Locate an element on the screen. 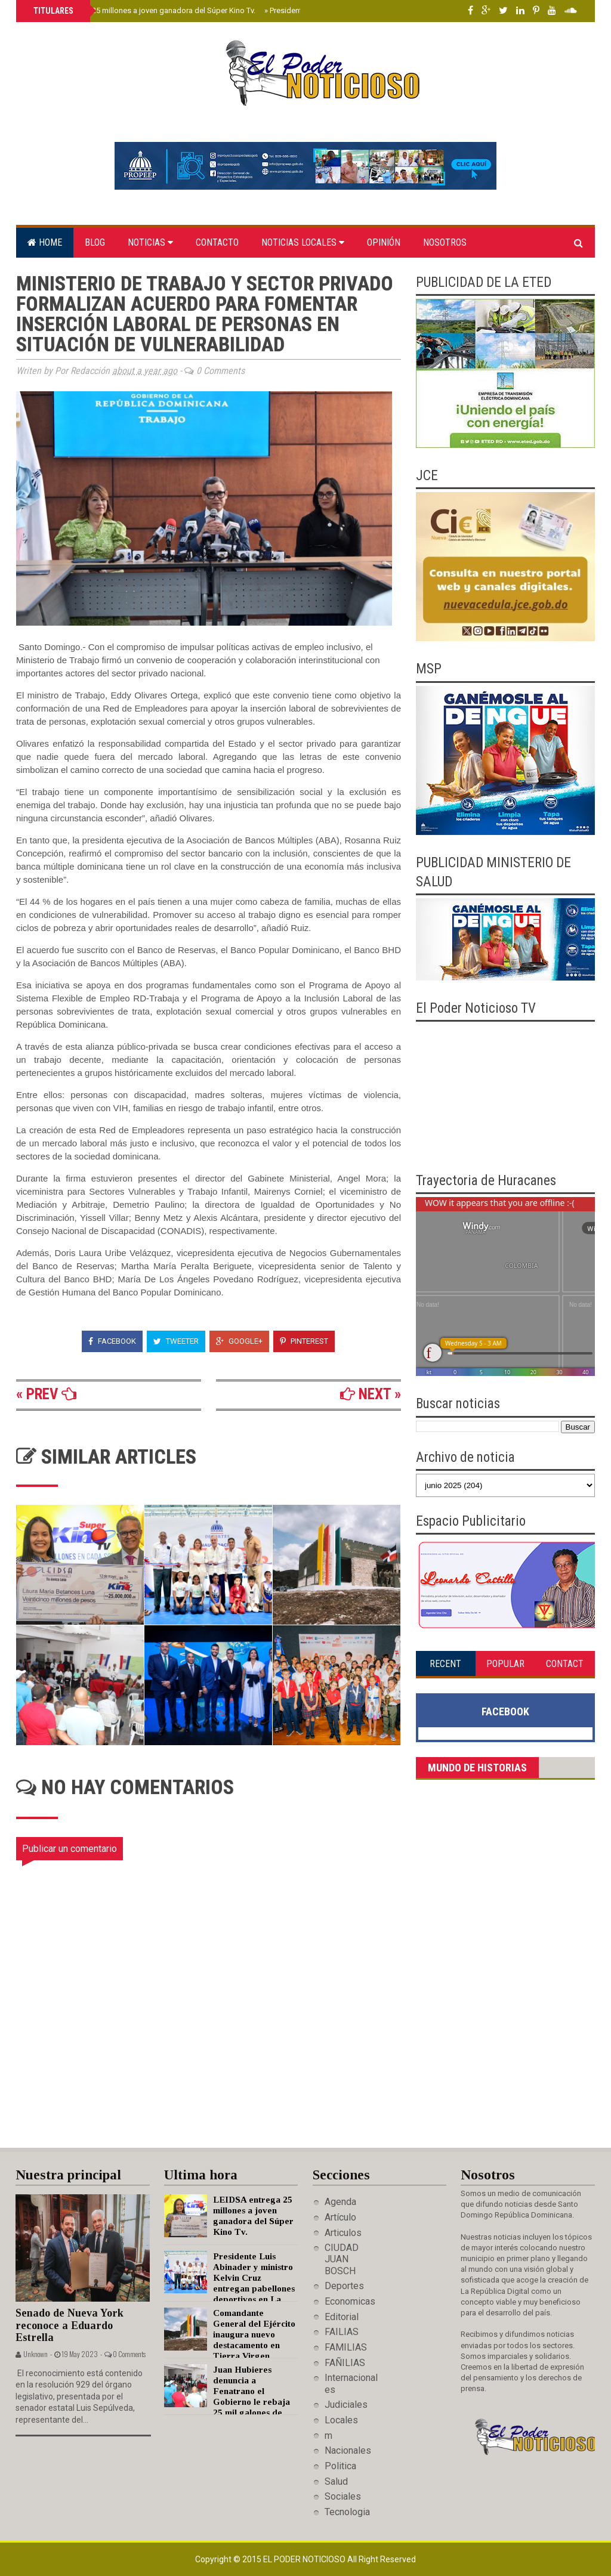 Image resolution: width=611 pixels, height=2576 pixels. Noticias locales is located at coordinates (302, 242).